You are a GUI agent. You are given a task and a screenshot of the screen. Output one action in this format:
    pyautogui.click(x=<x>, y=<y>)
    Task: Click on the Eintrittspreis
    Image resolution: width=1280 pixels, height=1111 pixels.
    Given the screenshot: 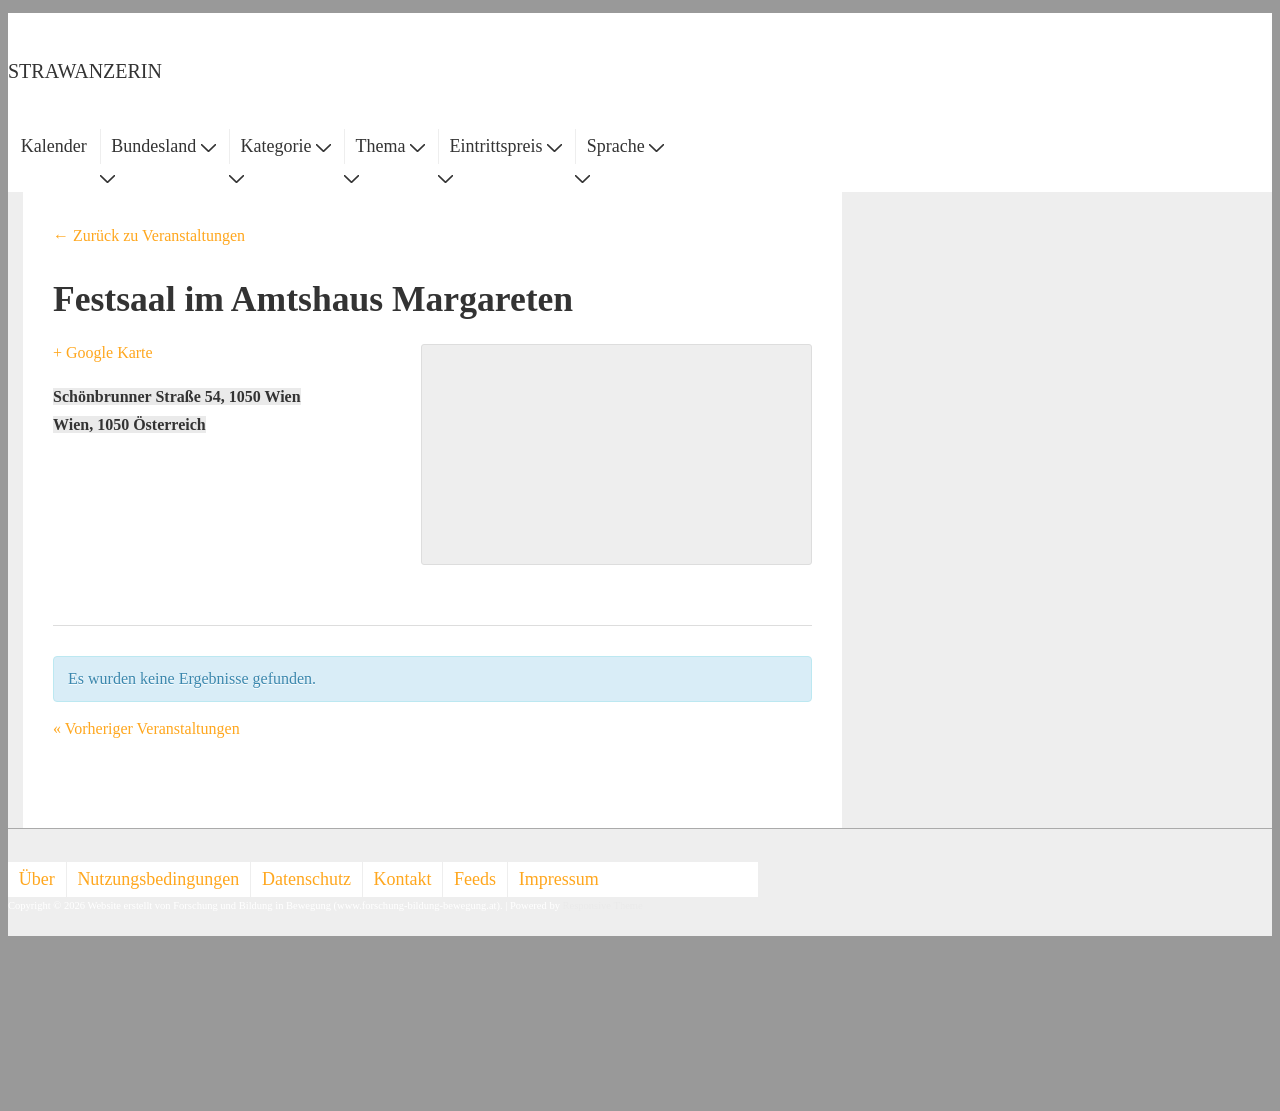 What is the action you would take?
    pyautogui.click(x=506, y=146)
    